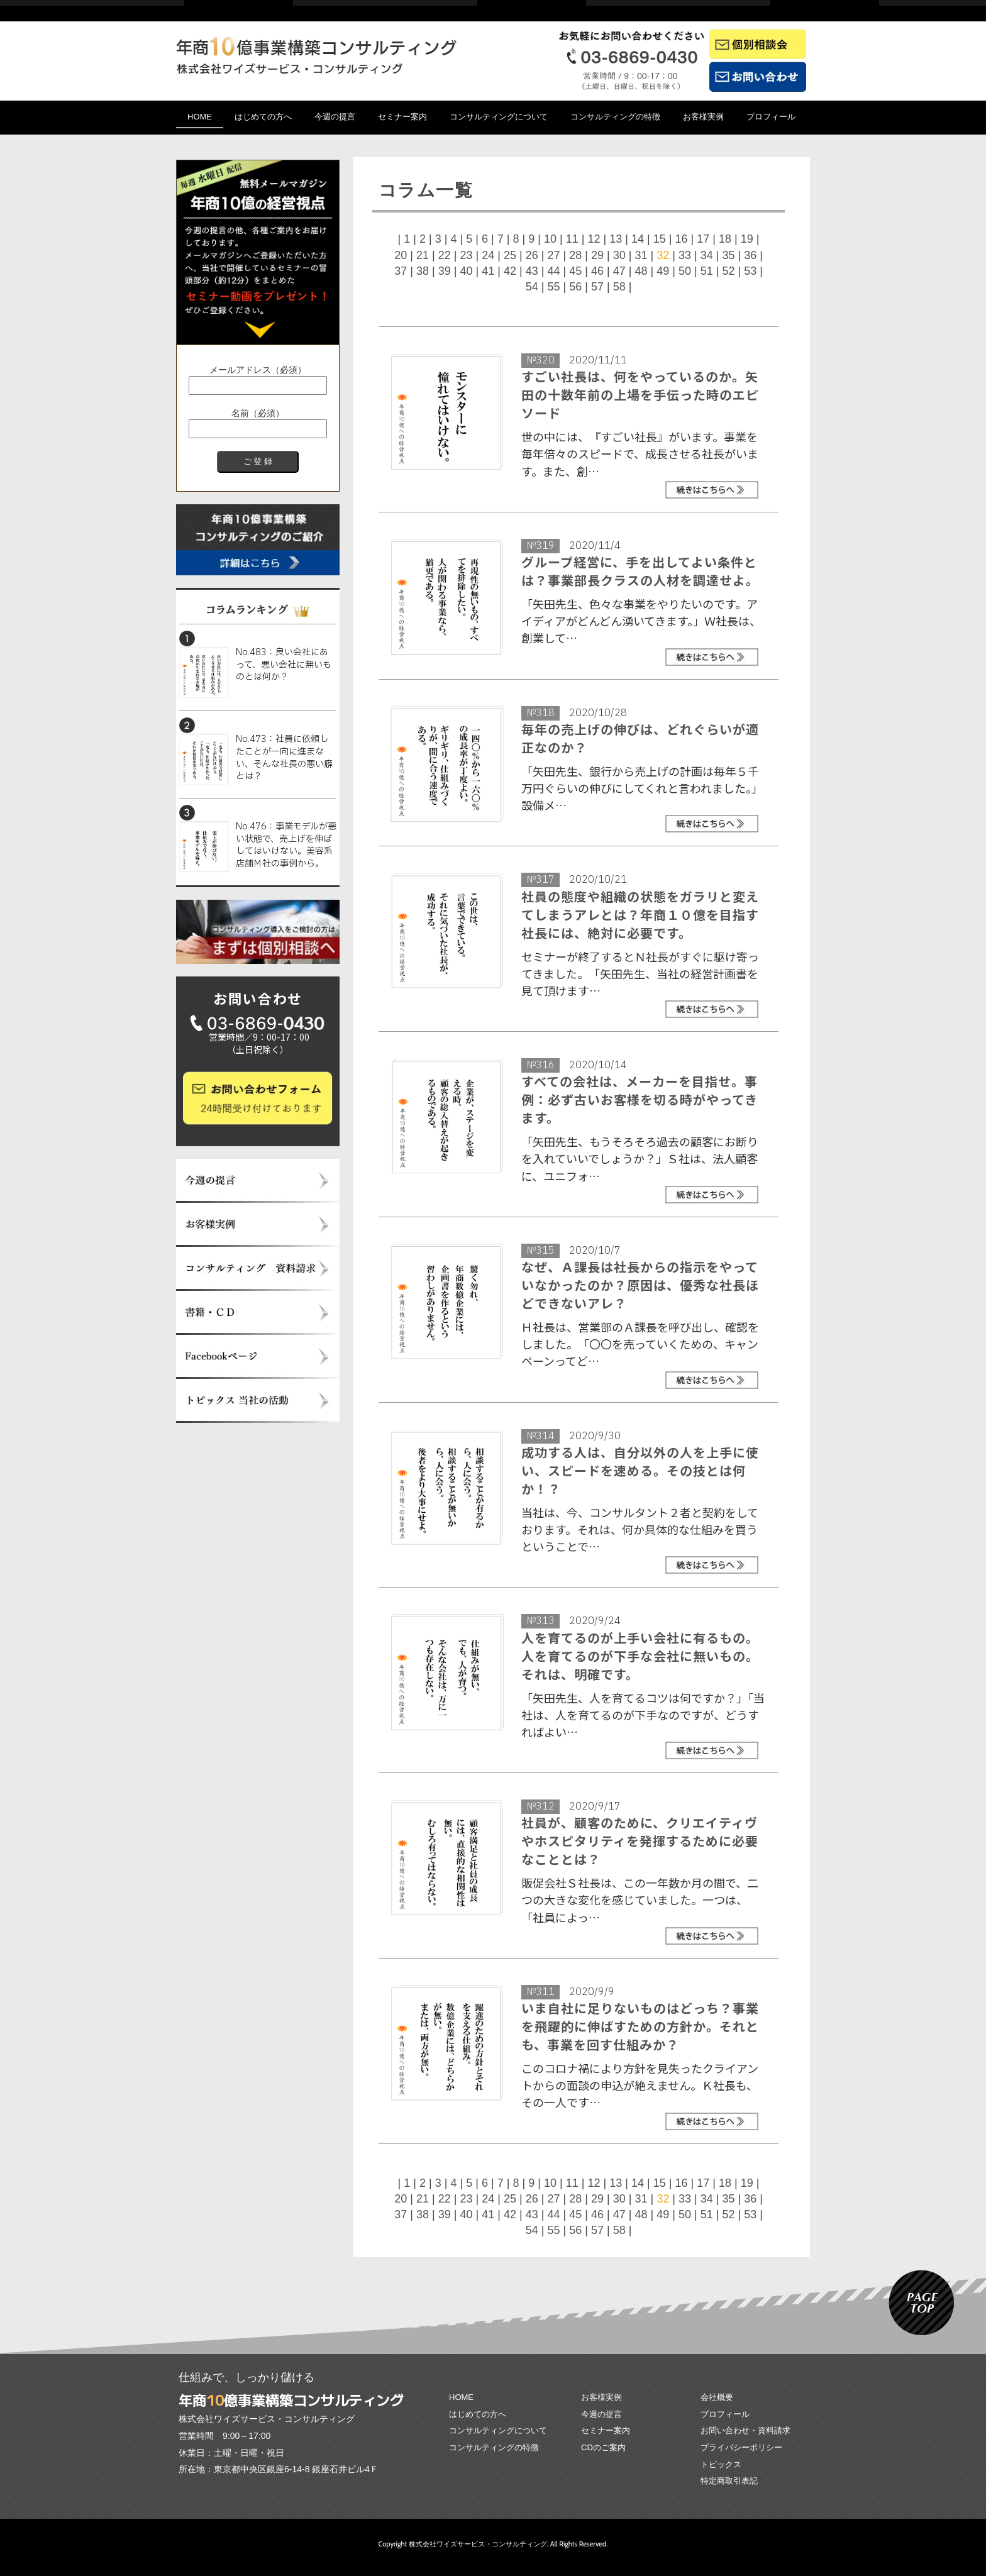  Describe the element at coordinates (640, 1285) in the screenshot. I see `なぜ、Ａ課長は社長からの指示をやっていなかったのか？原因は、優秀な社長ほどできないアレ？` at that location.